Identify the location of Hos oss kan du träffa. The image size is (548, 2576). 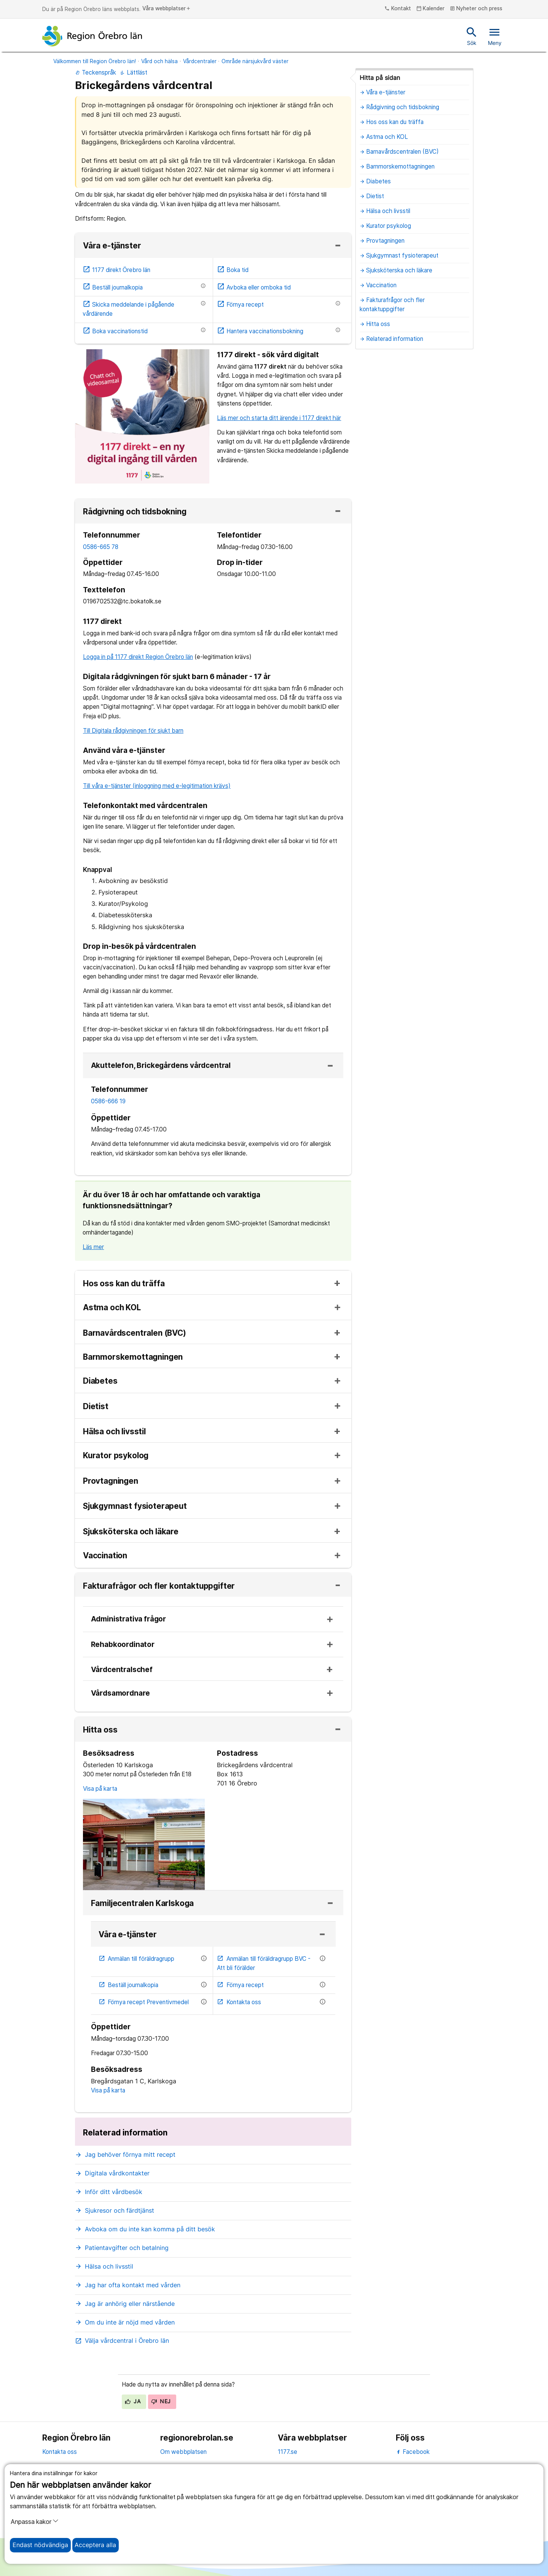
(123, 1284).